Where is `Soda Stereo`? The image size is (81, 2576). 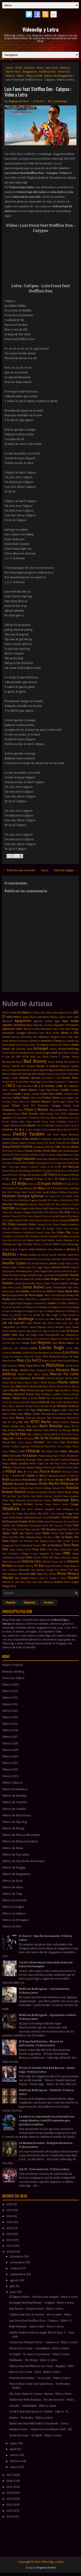
Soda Stereo is located at coordinates (16, 1517).